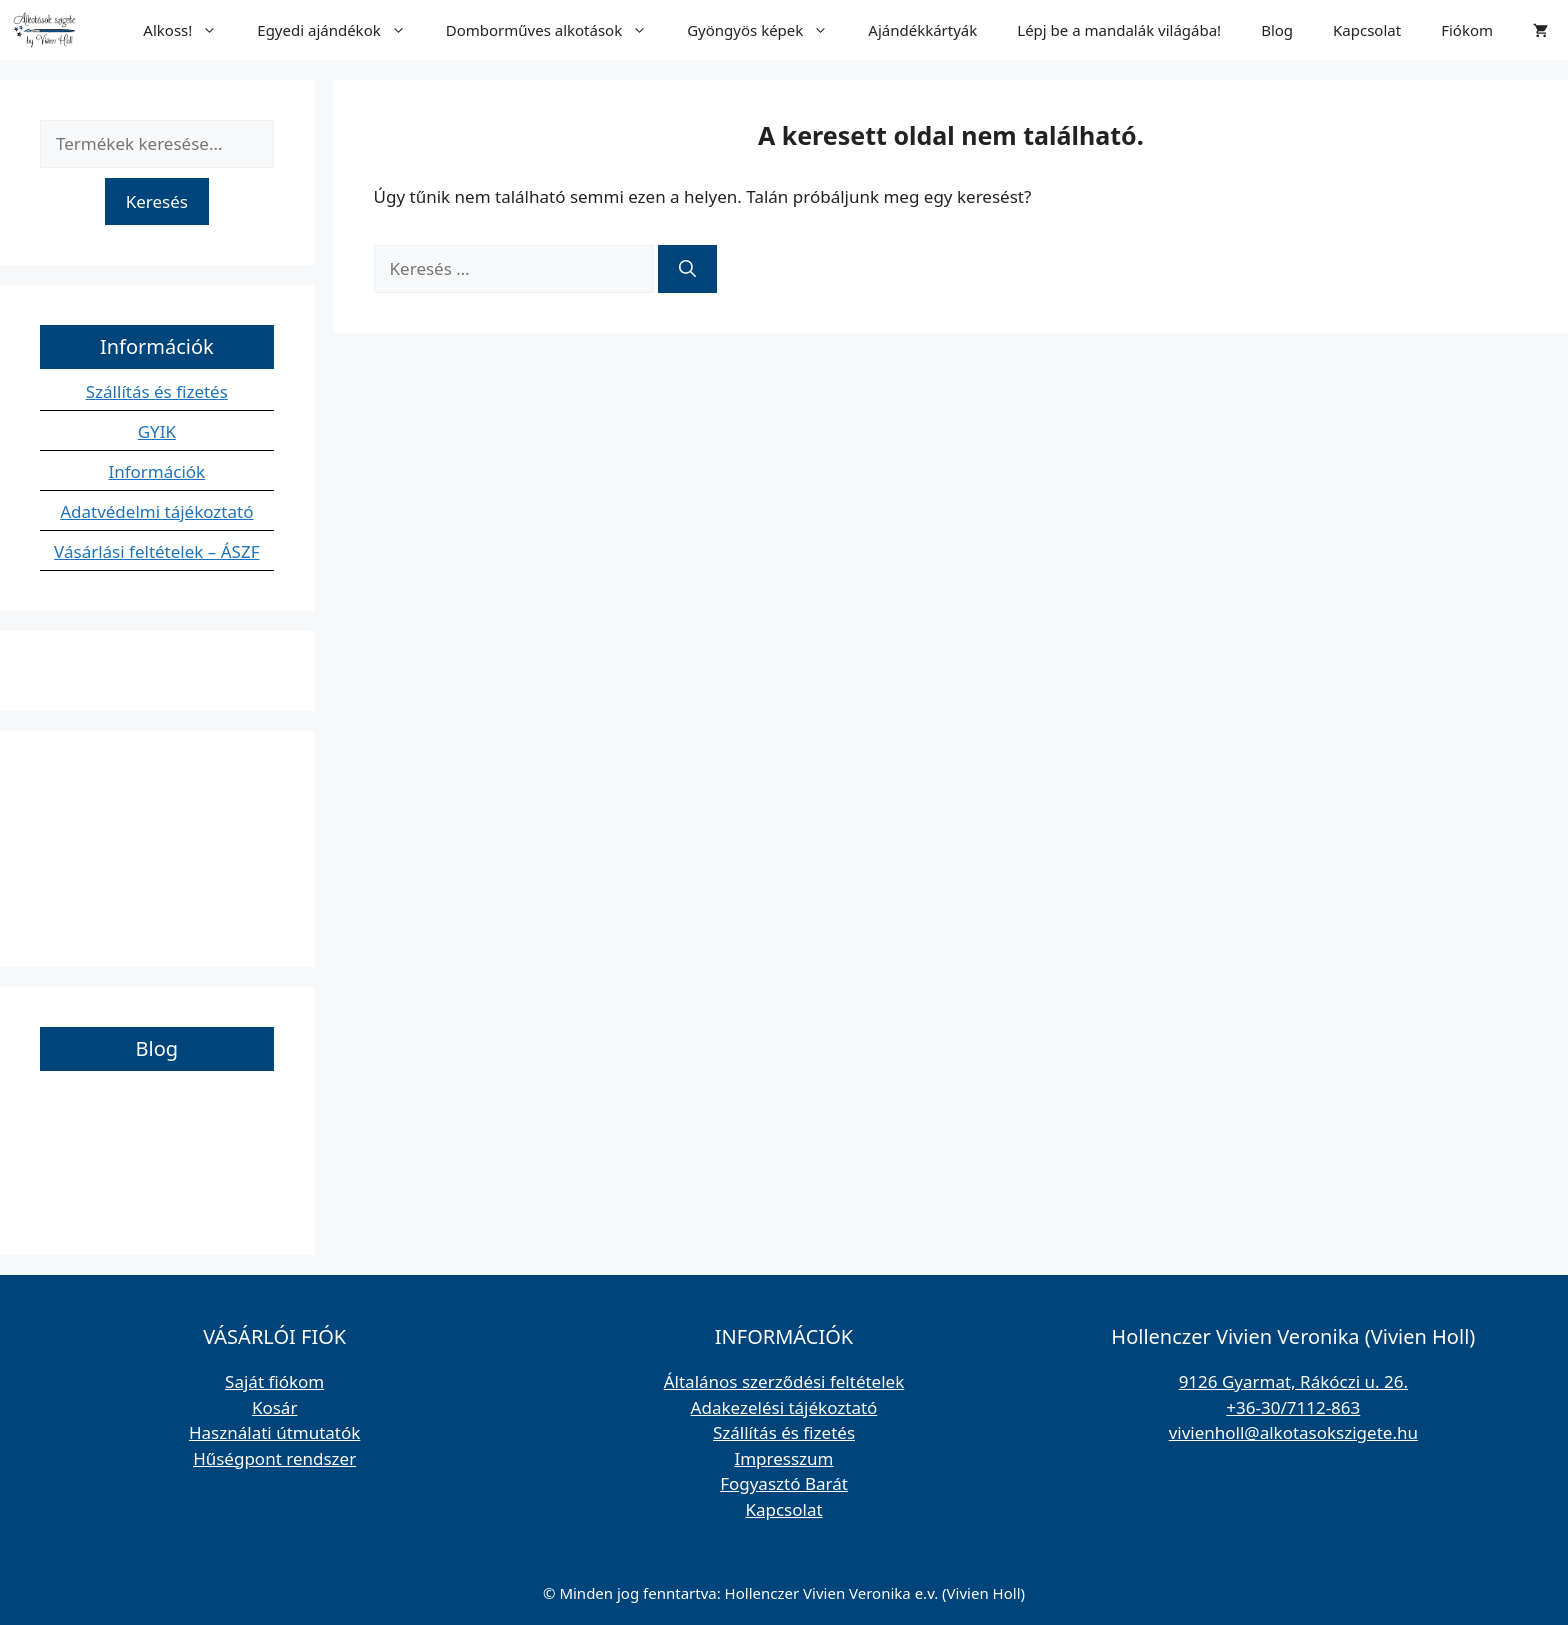 This screenshot has width=1568, height=1625. Describe the element at coordinates (783, 1458) in the screenshot. I see `Impresszum` at that location.